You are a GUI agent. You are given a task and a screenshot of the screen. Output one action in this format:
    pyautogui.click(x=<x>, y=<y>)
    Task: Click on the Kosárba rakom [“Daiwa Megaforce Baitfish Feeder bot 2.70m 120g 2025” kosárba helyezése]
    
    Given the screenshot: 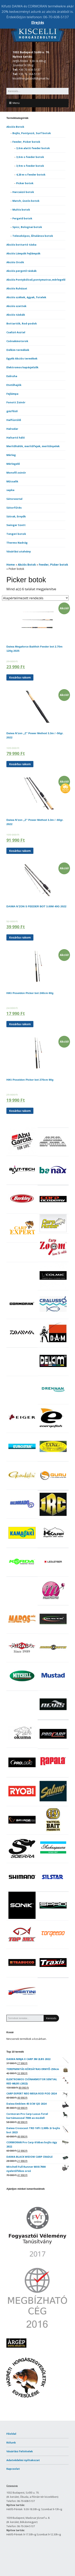 What is the action you would take?
    pyautogui.click(x=20, y=677)
    